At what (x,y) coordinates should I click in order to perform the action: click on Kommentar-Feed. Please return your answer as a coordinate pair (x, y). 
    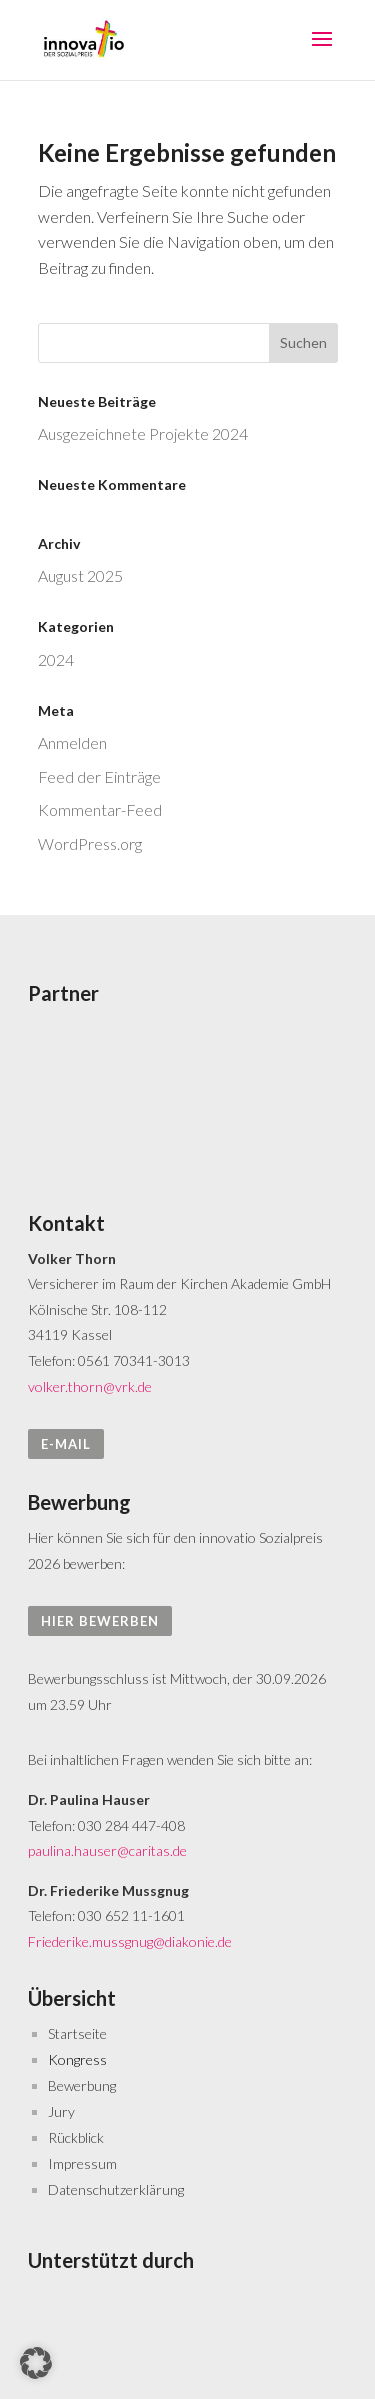
    Looking at the image, I should click on (100, 809).